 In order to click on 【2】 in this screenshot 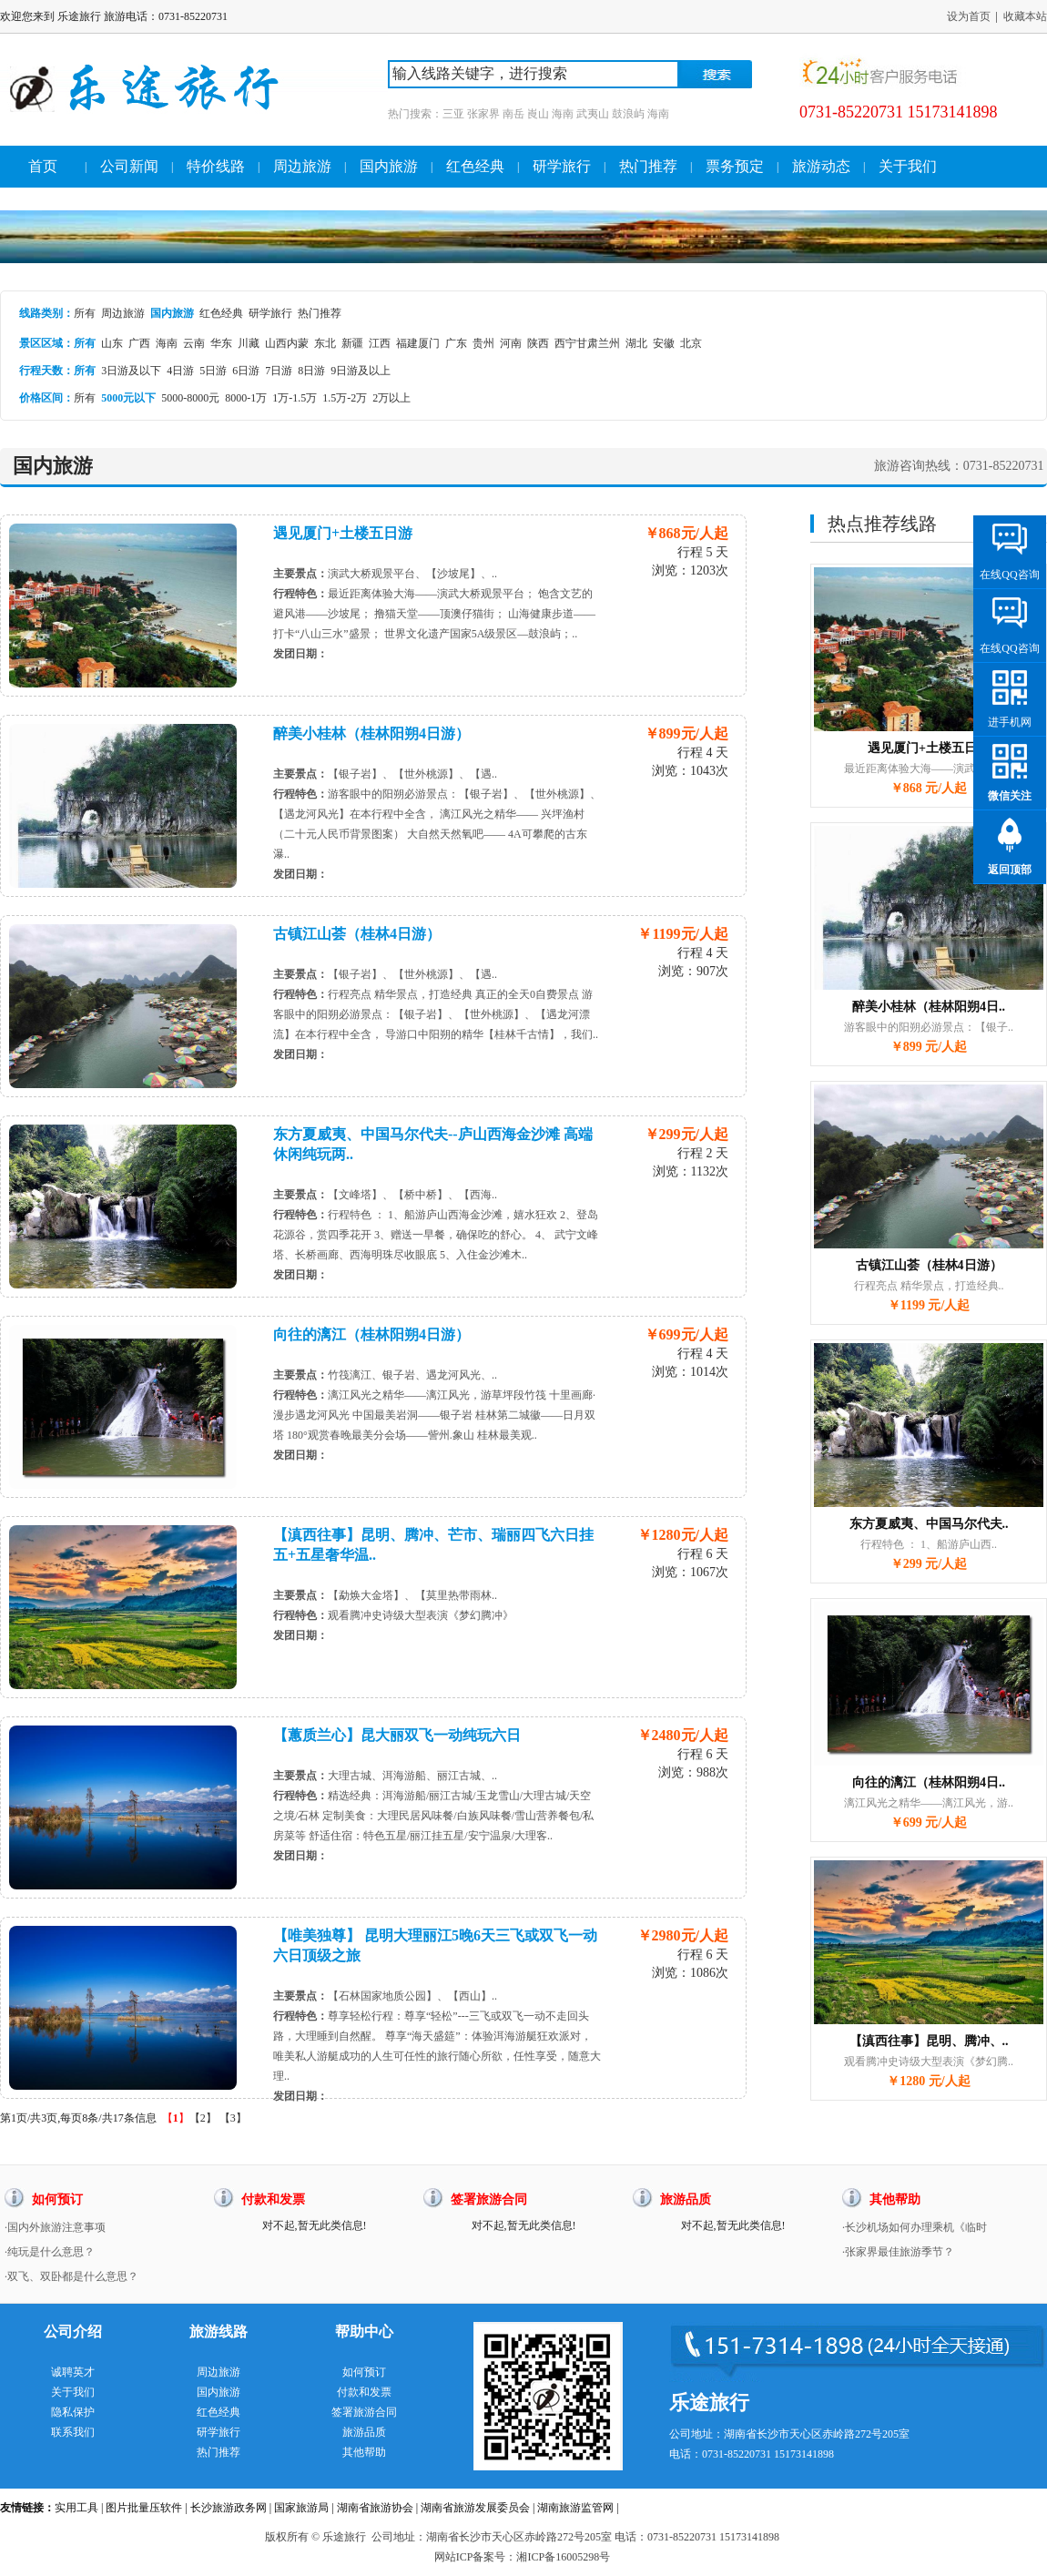, I will do `click(203, 2118)`.